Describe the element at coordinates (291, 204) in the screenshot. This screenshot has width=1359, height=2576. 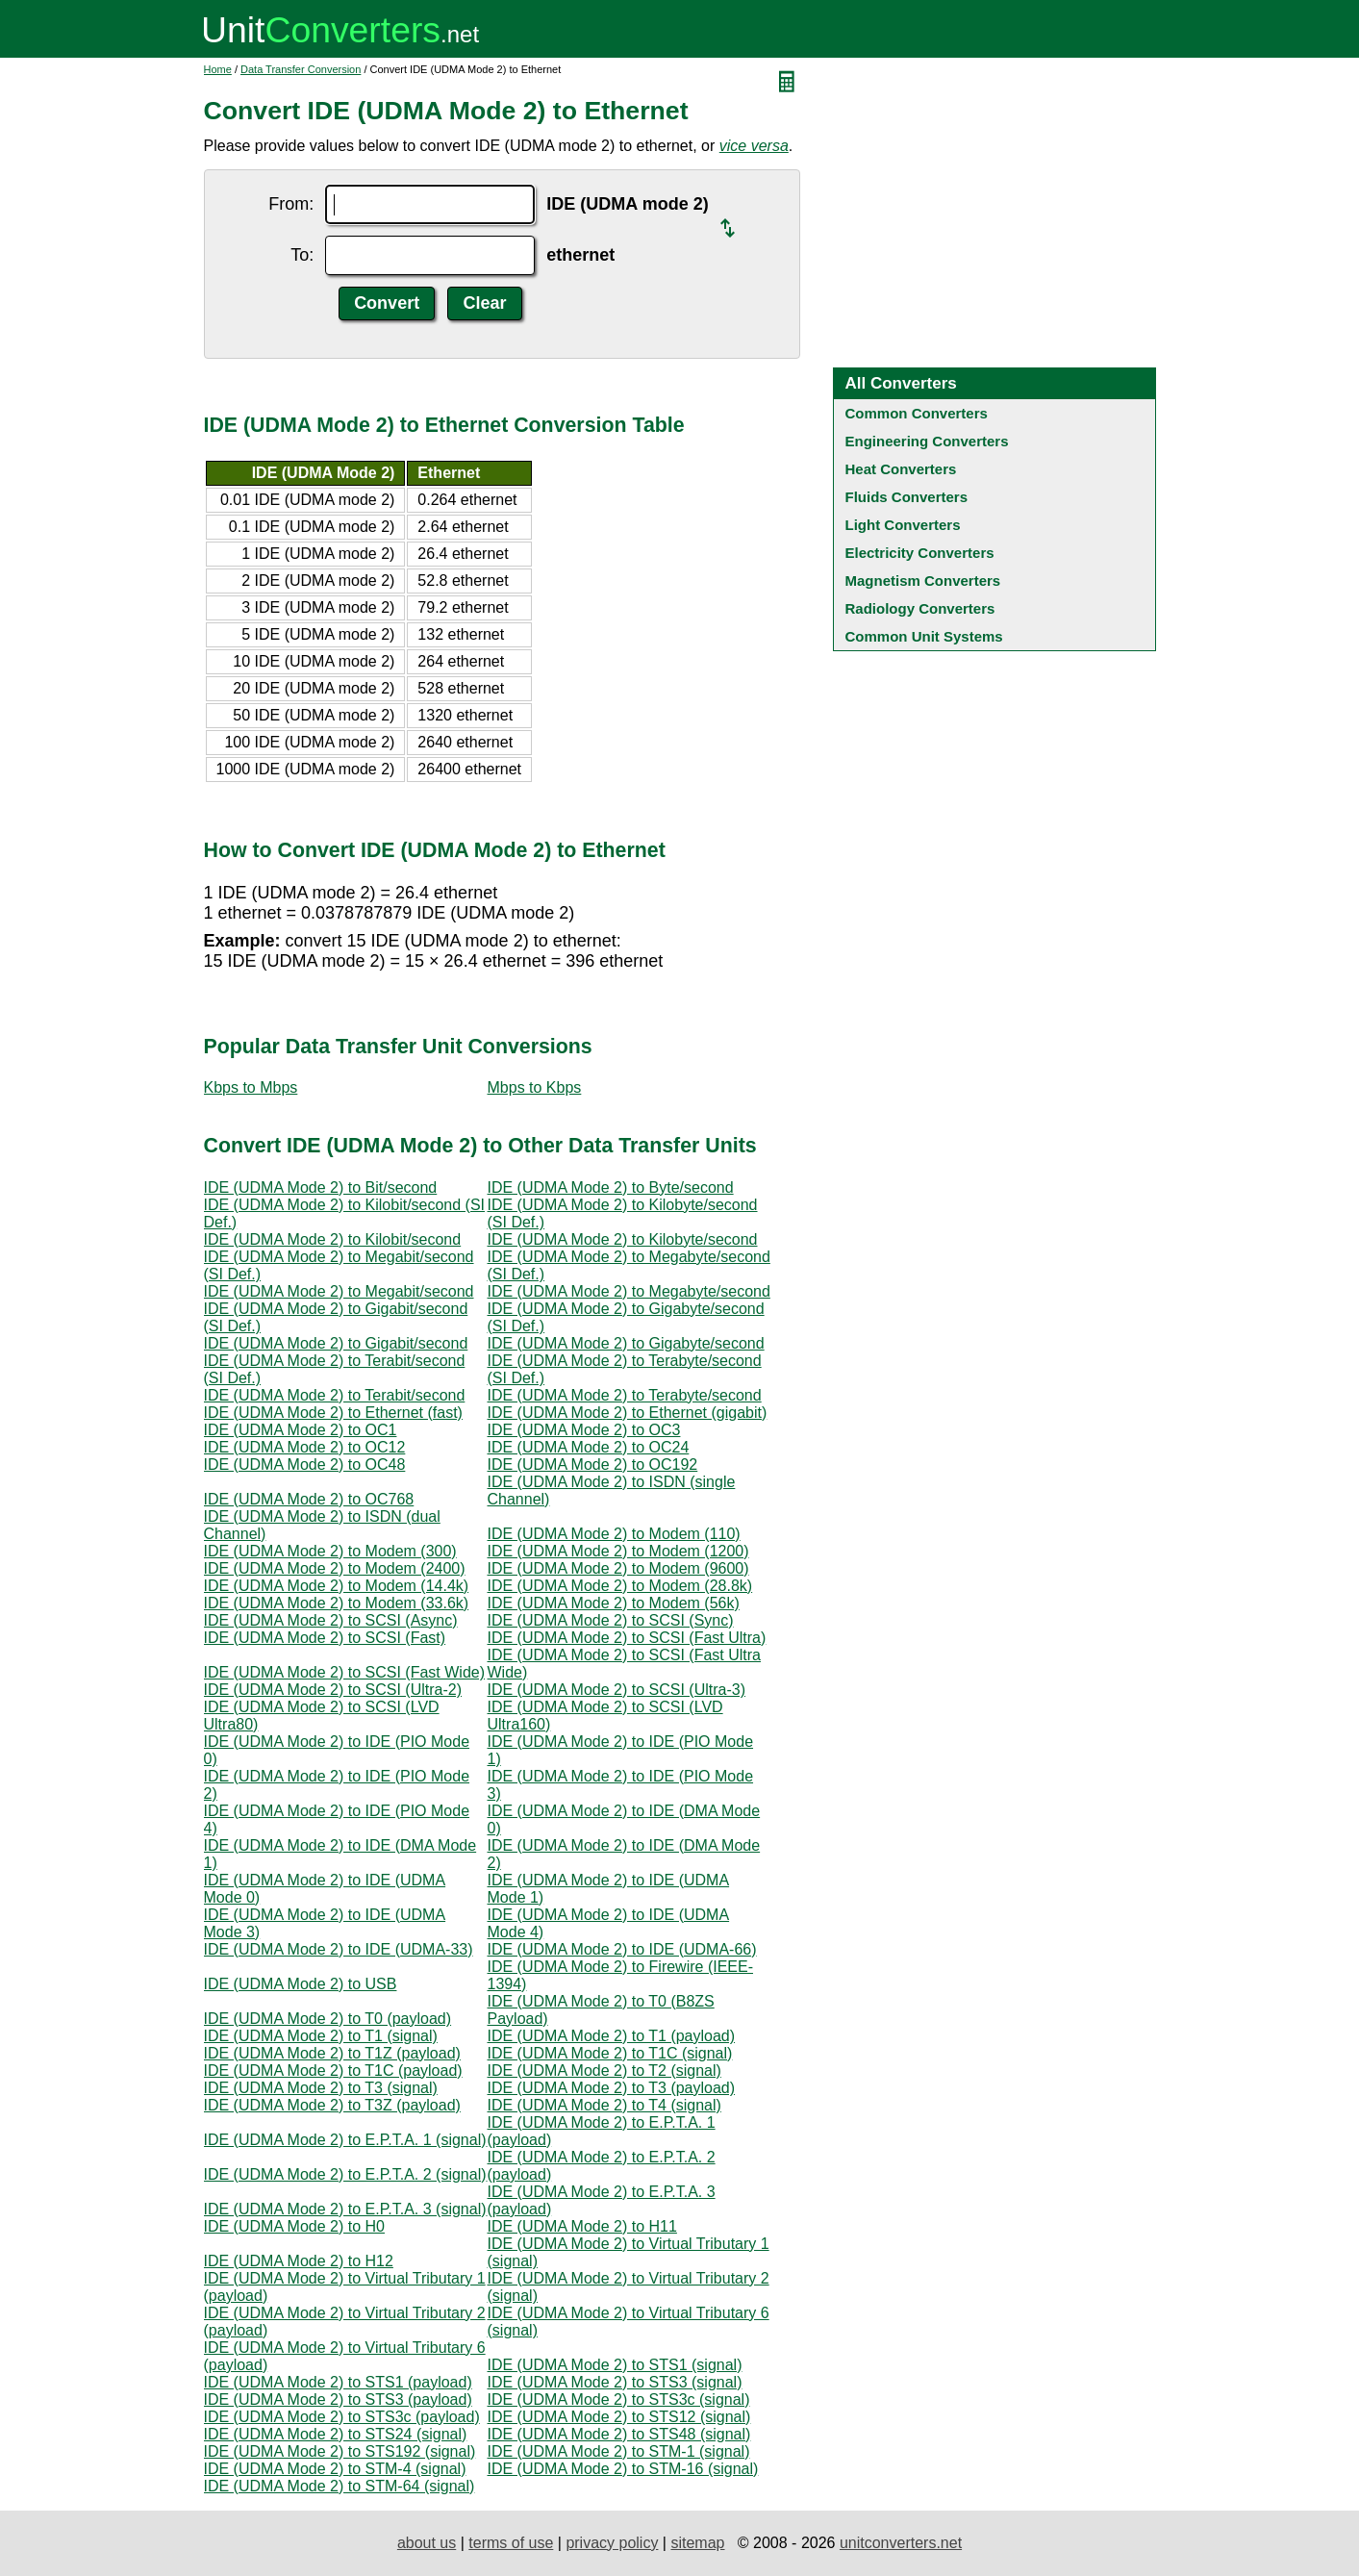
I see `From:` at that location.